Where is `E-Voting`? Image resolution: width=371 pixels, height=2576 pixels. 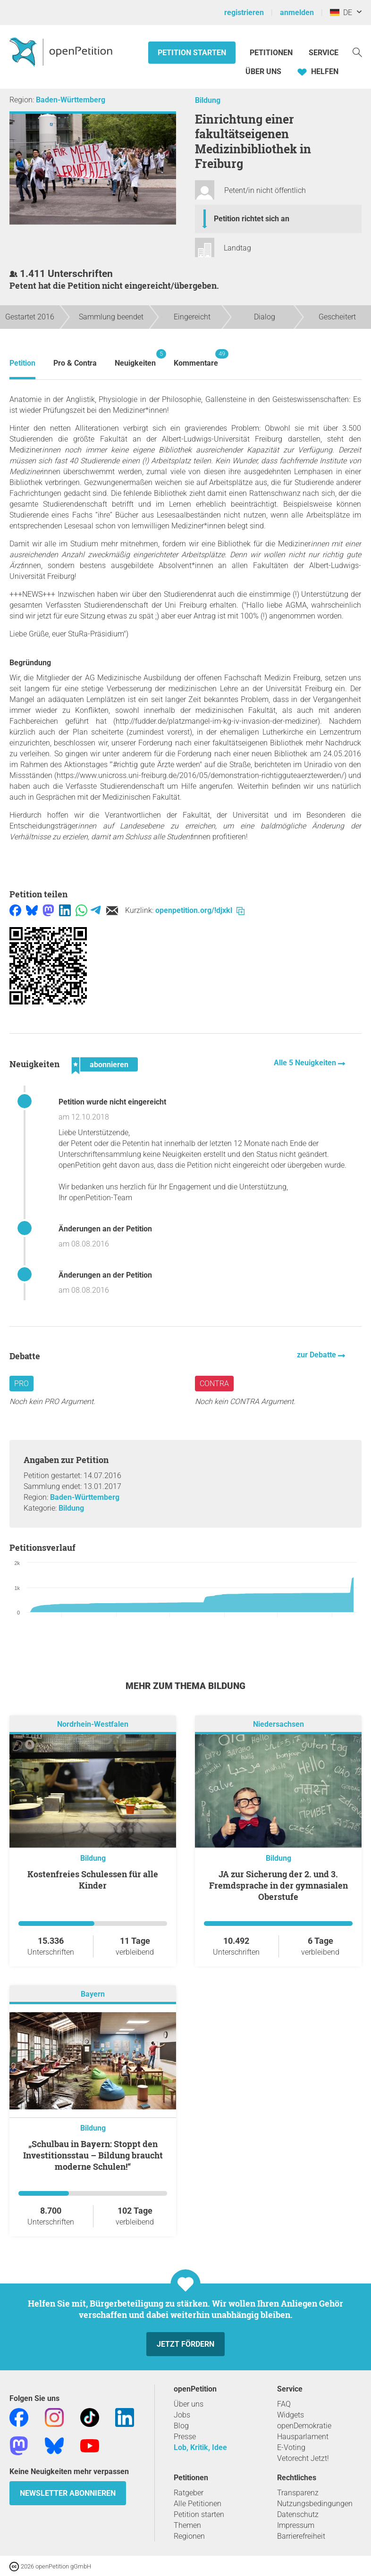 E-Voting is located at coordinates (291, 2447).